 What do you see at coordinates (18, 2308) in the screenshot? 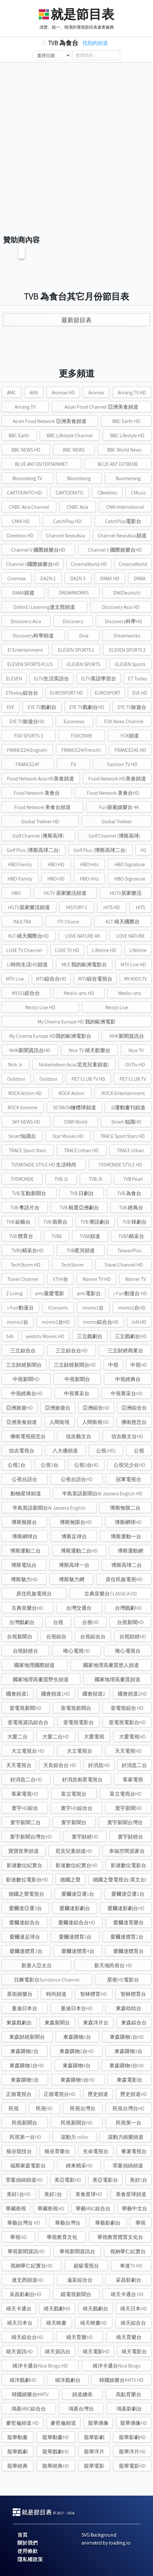
I see `靖天卡通台` at bounding box center [18, 2308].